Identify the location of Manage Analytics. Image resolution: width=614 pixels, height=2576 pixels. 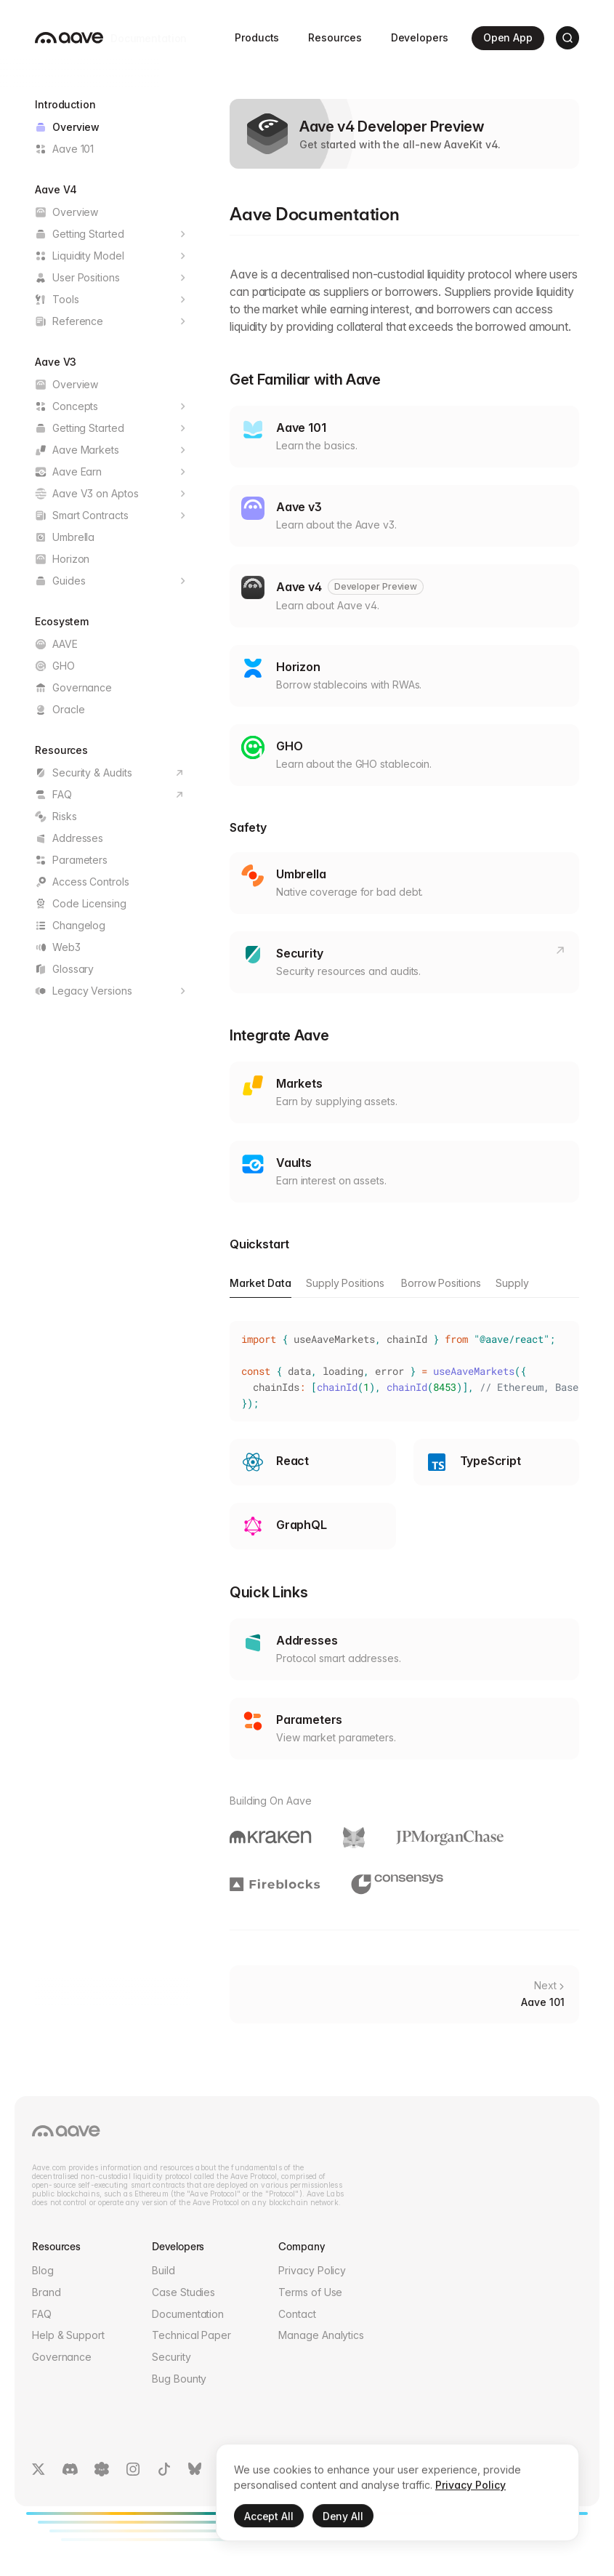
(321, 2335).